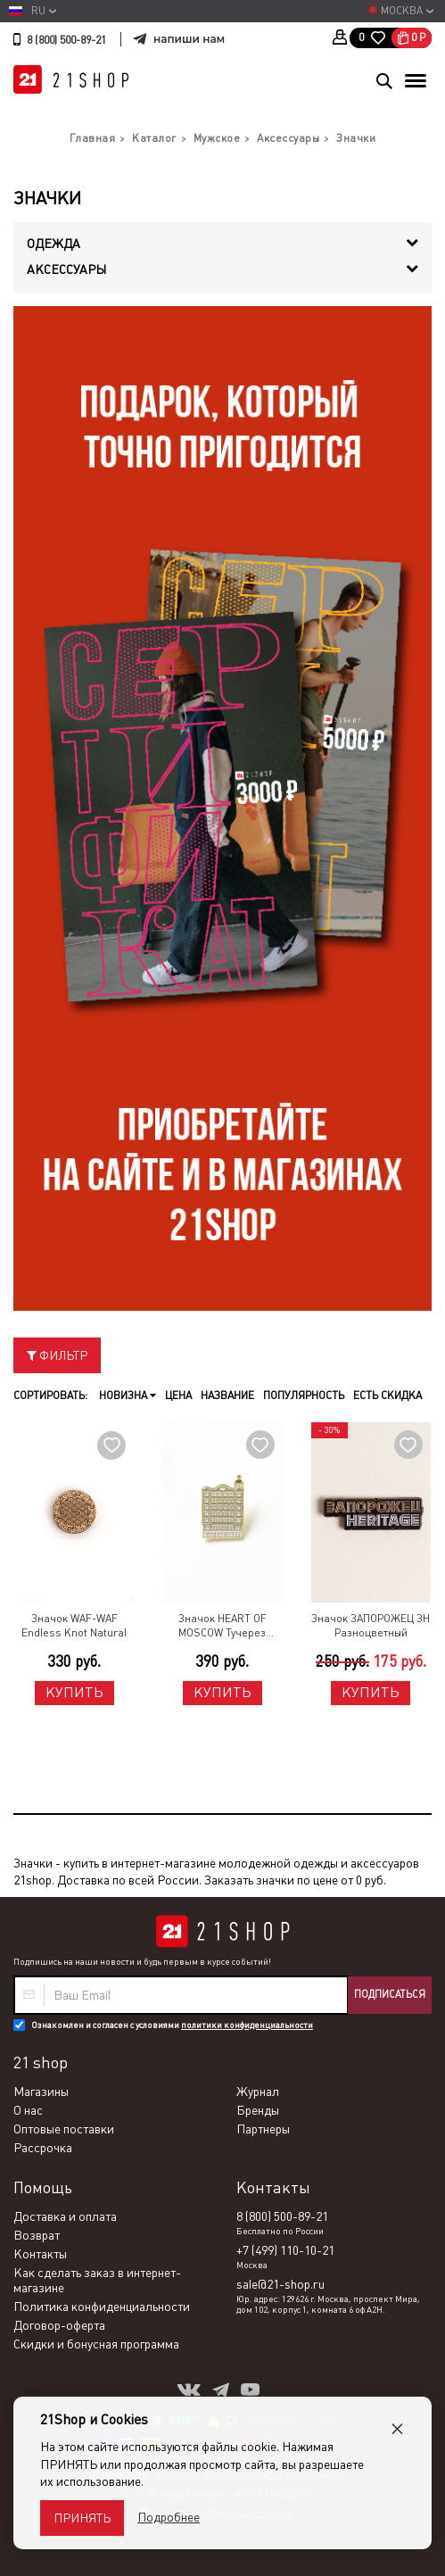 The width and height of the screenshot is (445, 2576). I want to click on Значок HEART OF MOSCOW Тучерез Нирнзее Разноцветный, so click(222, 1627).